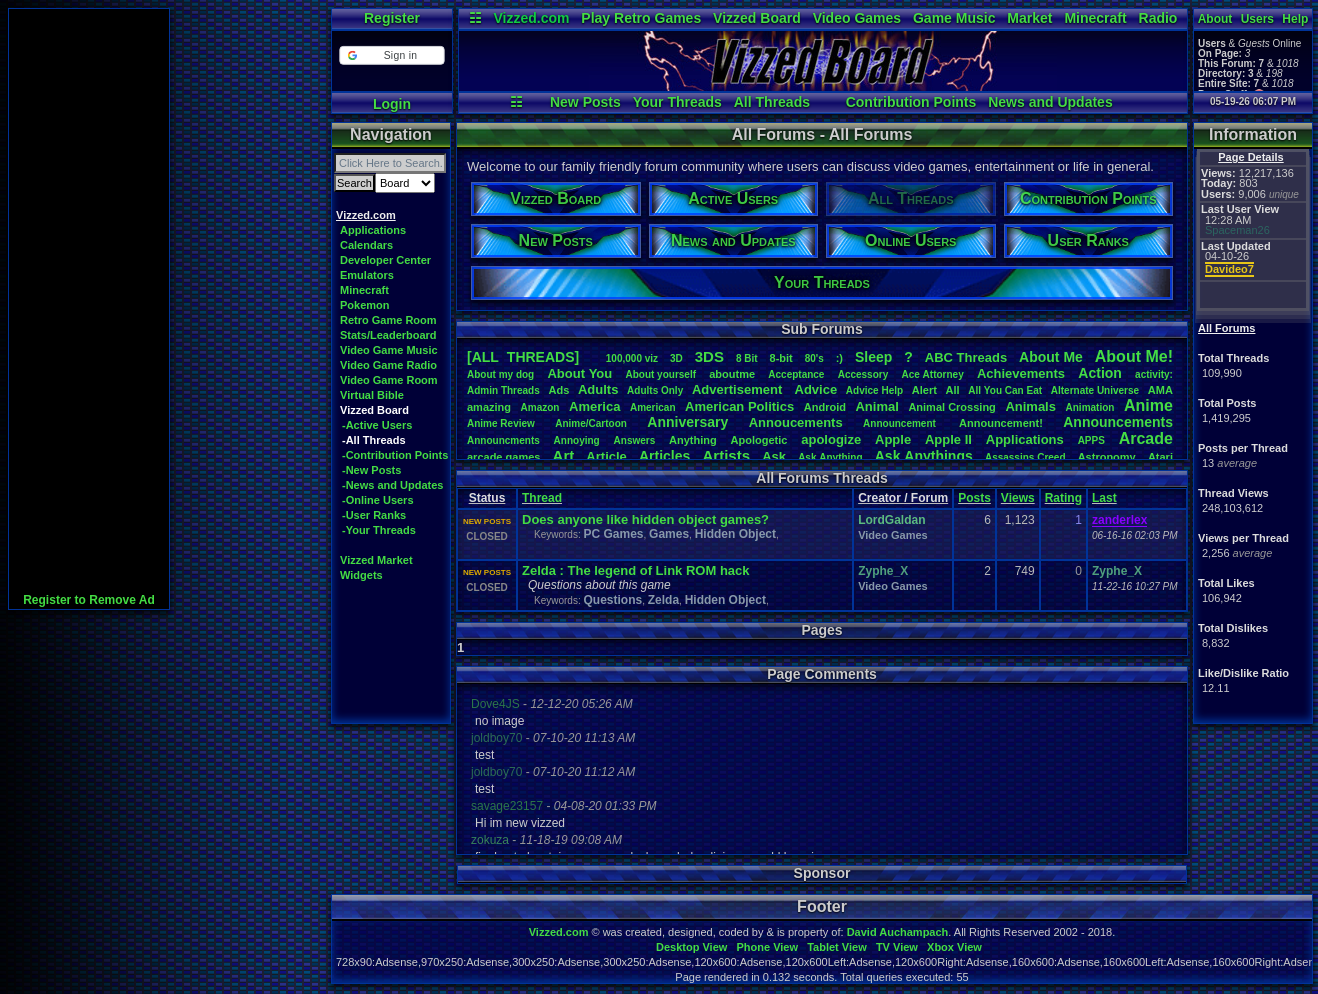 The image size is (1318, 994). What do you see at coordinates (598, 389) in the screenshot?
I see `Adults` at bounding box center [598, 389].